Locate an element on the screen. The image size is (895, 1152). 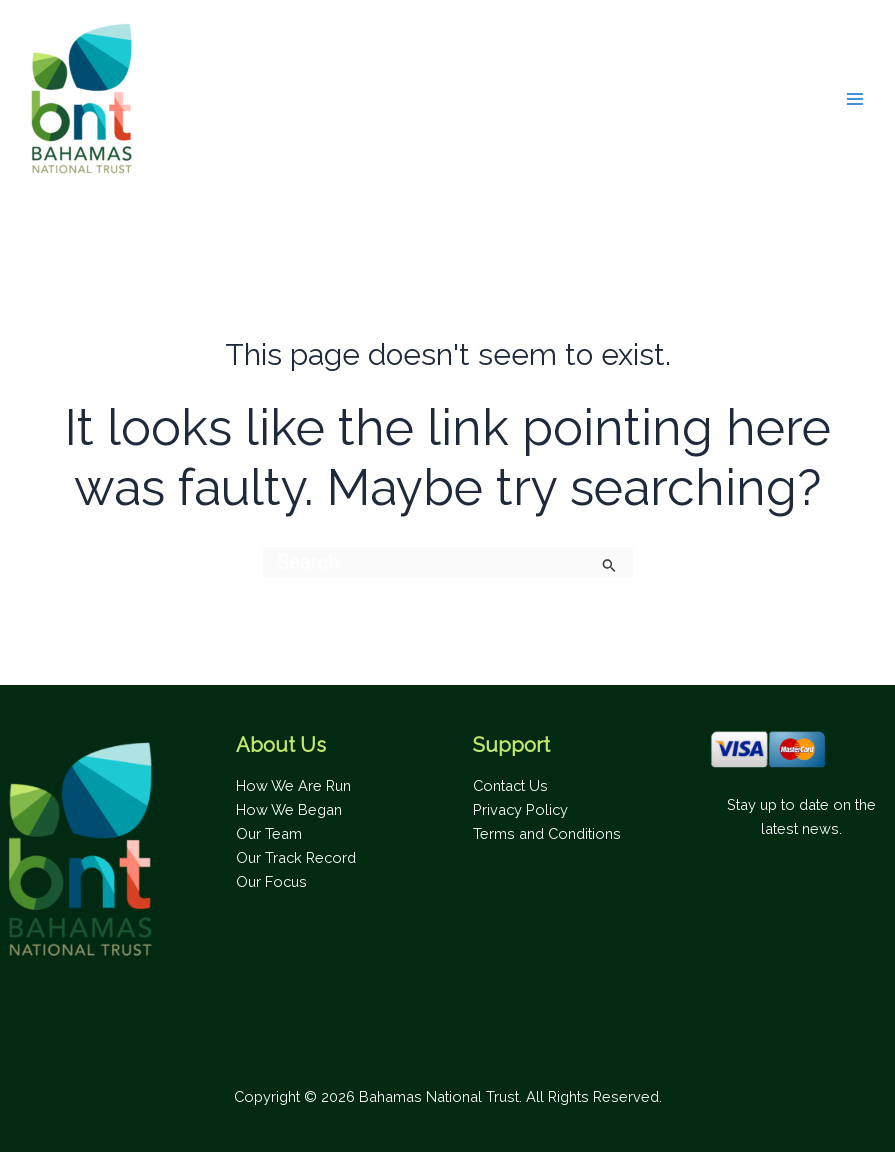
How We Began is located at coordinates (289, 809).